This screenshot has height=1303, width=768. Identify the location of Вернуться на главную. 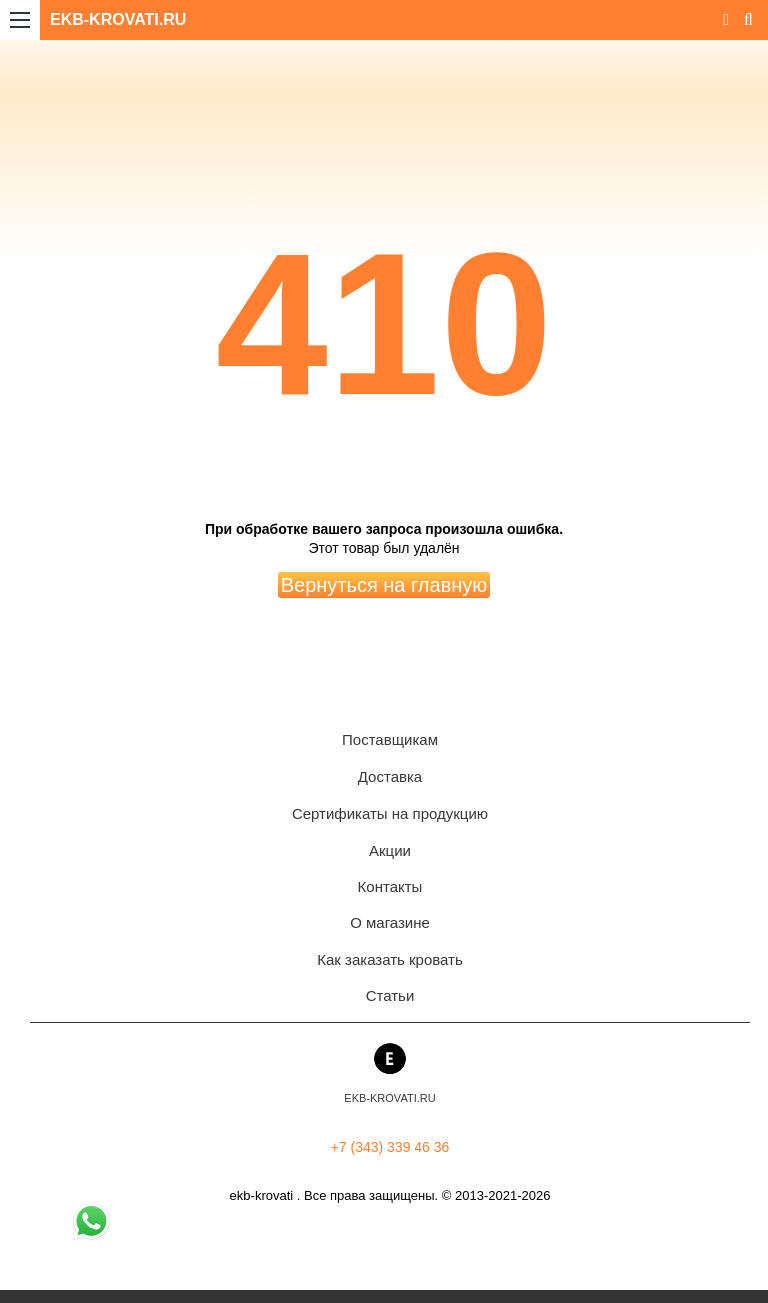
(384, 585).